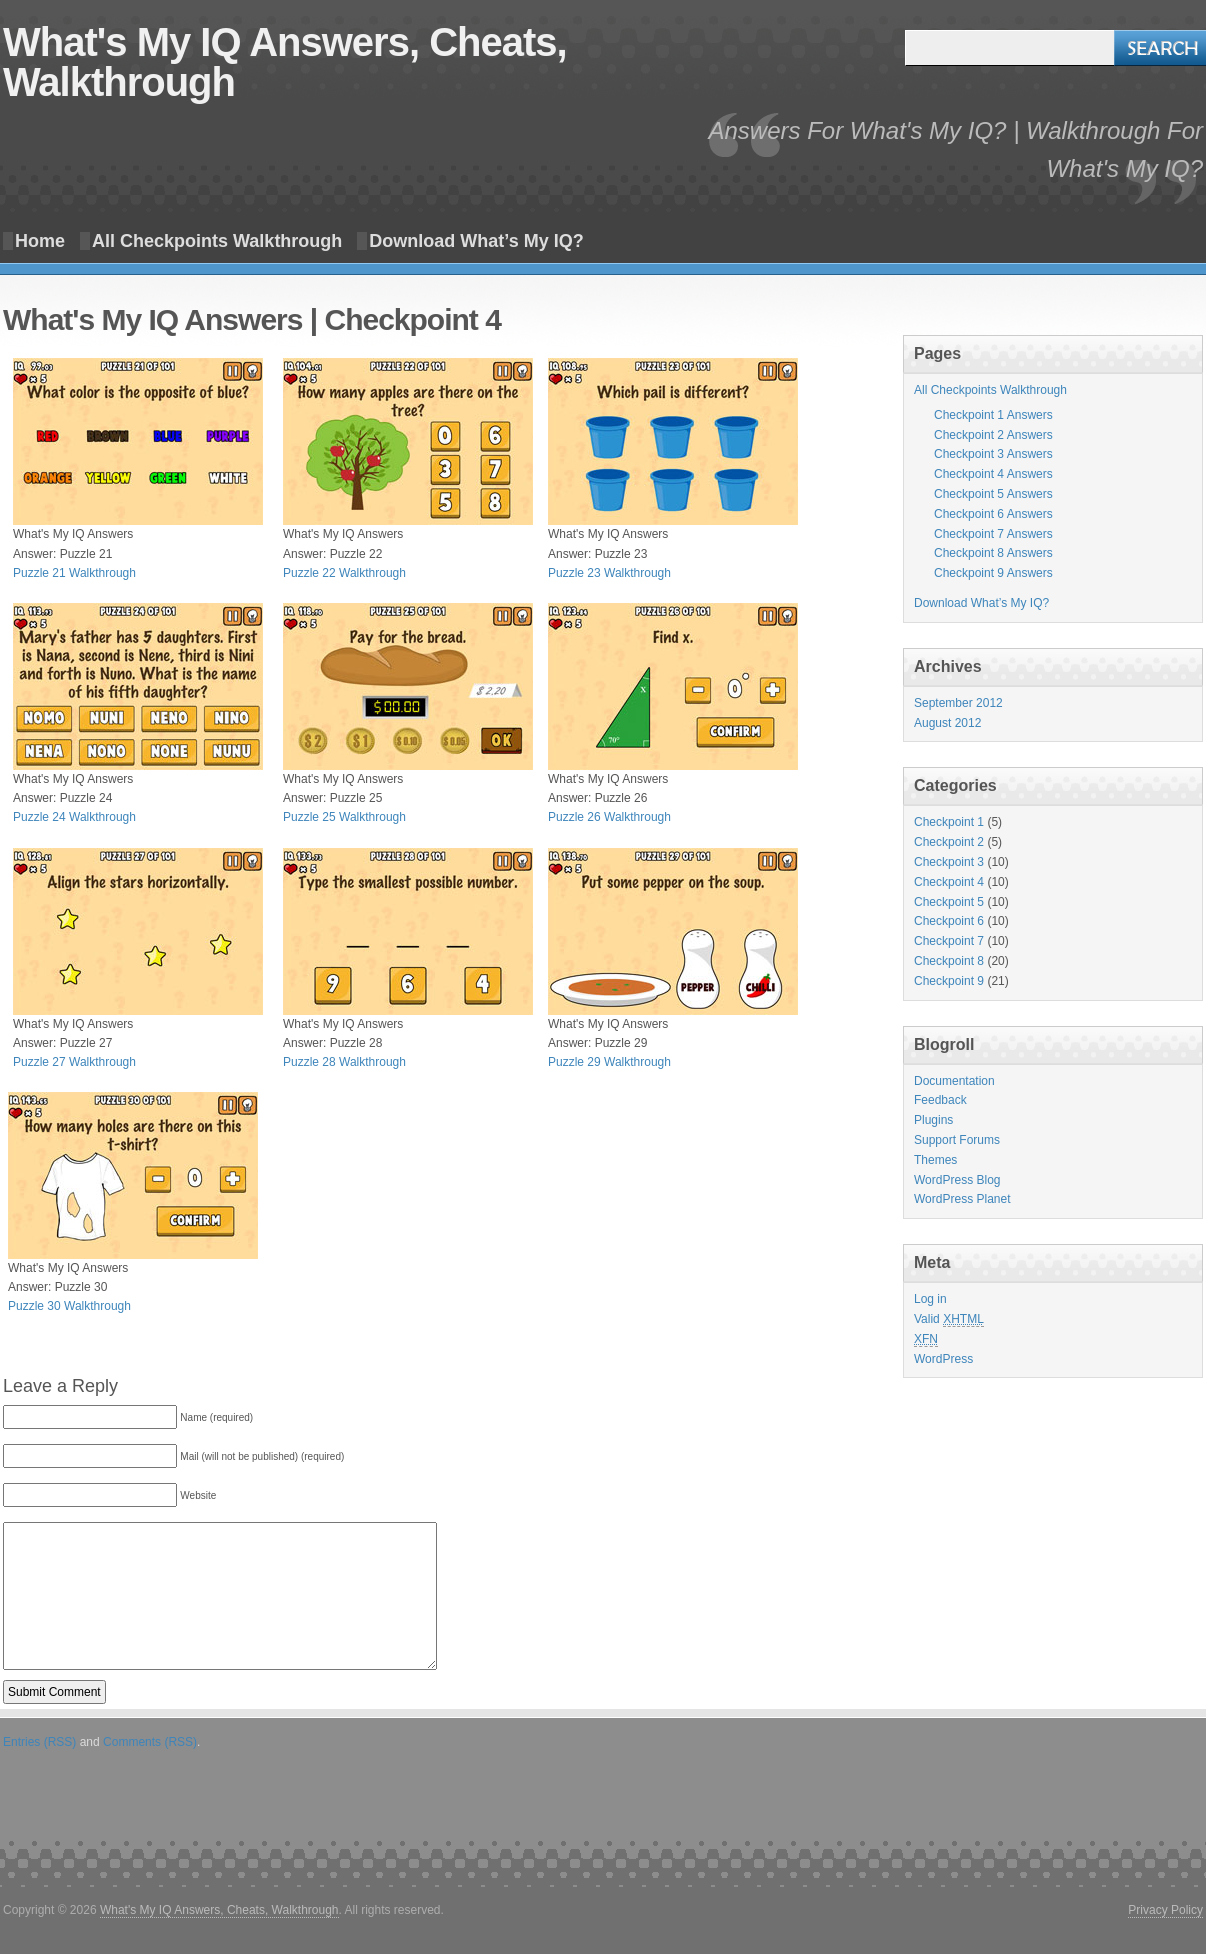 The image size is (1206, 1954). I want to click on Checkpoint 7 Answers, so click(993, 534).